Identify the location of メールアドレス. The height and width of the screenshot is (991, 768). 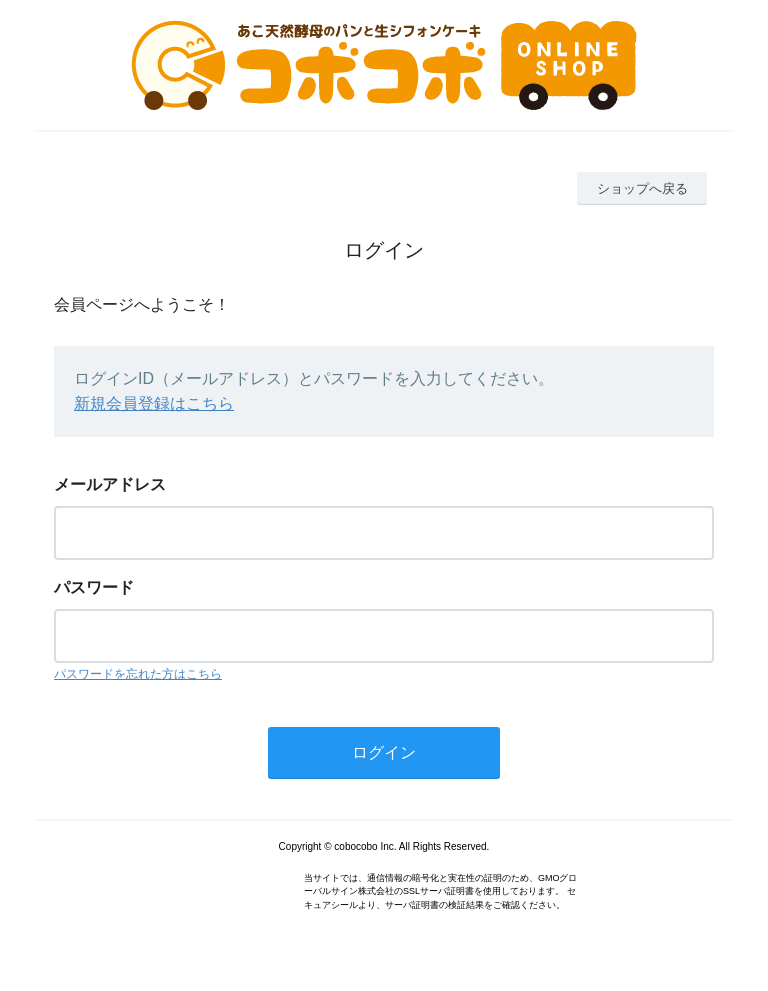
(110, 484).